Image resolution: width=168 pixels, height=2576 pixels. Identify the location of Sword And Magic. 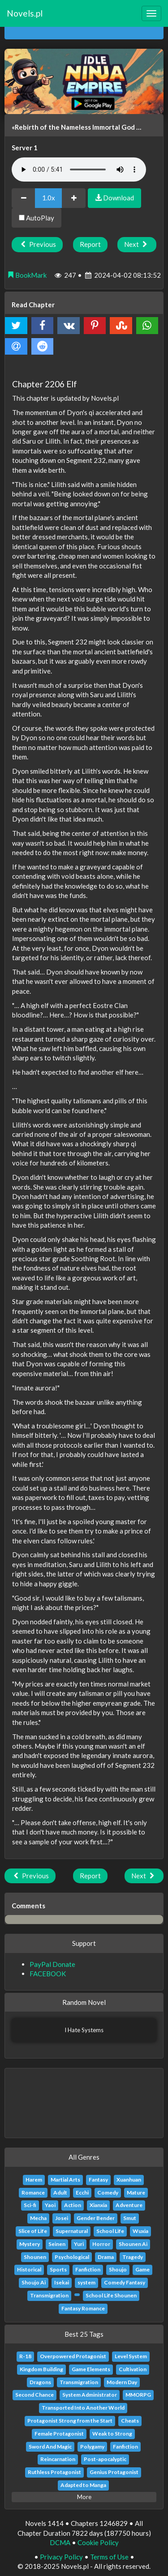
(50, 2446).